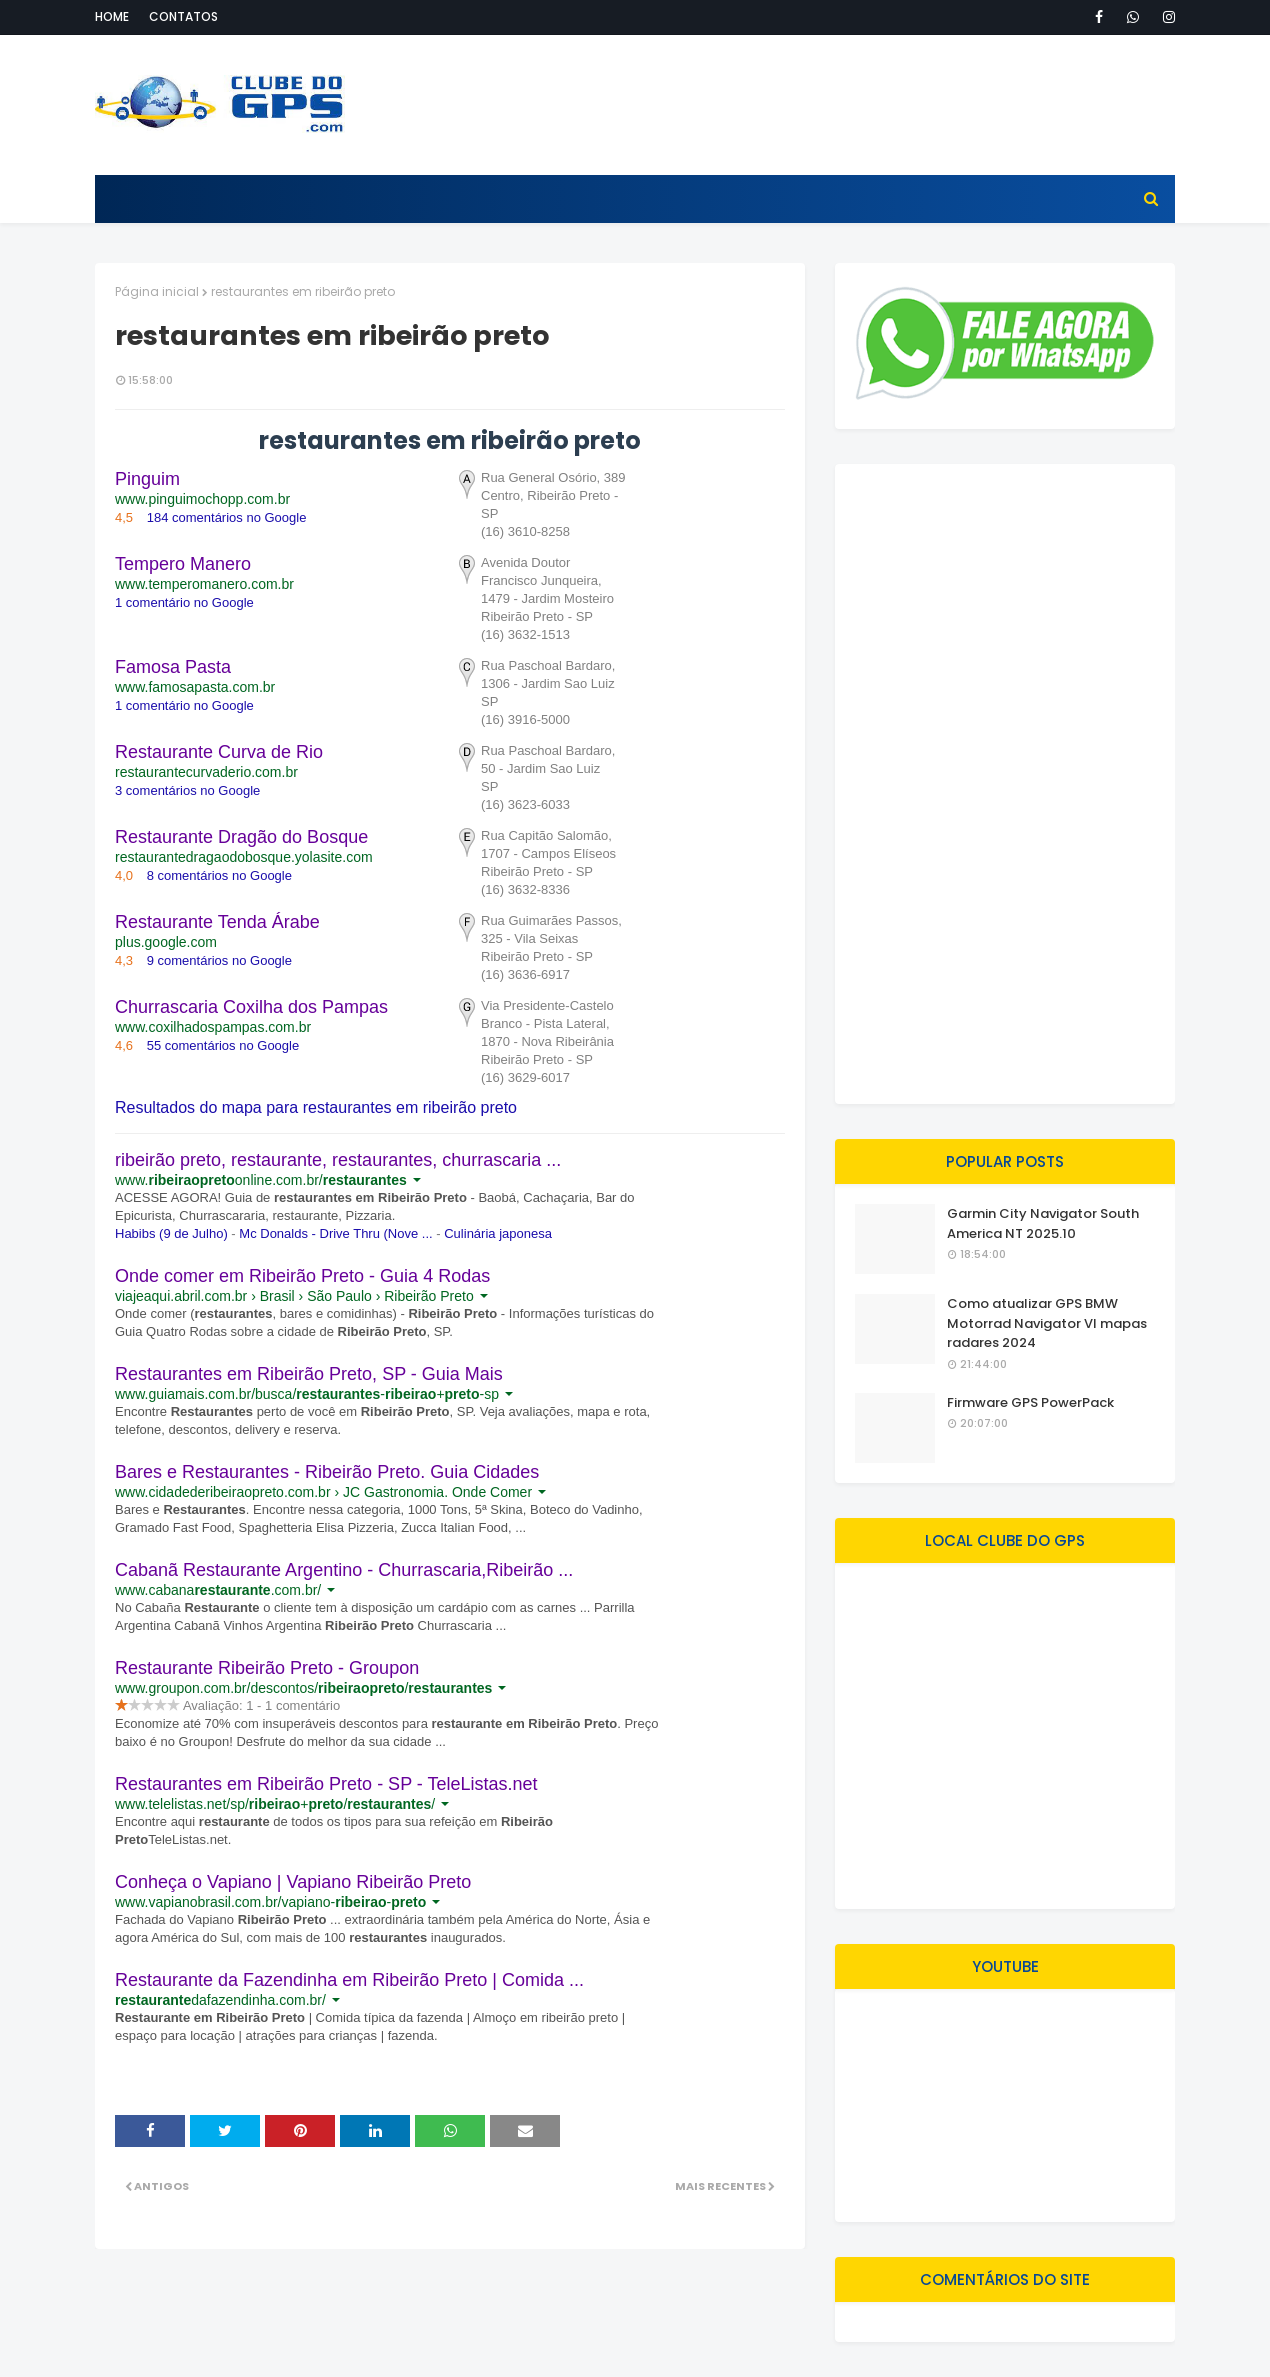 This screenshot has width=1270, height=2377. What do you see at coordinates (1043, 1223) in the screenshot?
I see `Garmin City Navigator South America NT 2025.10` at bounding box center [1043, 1223].